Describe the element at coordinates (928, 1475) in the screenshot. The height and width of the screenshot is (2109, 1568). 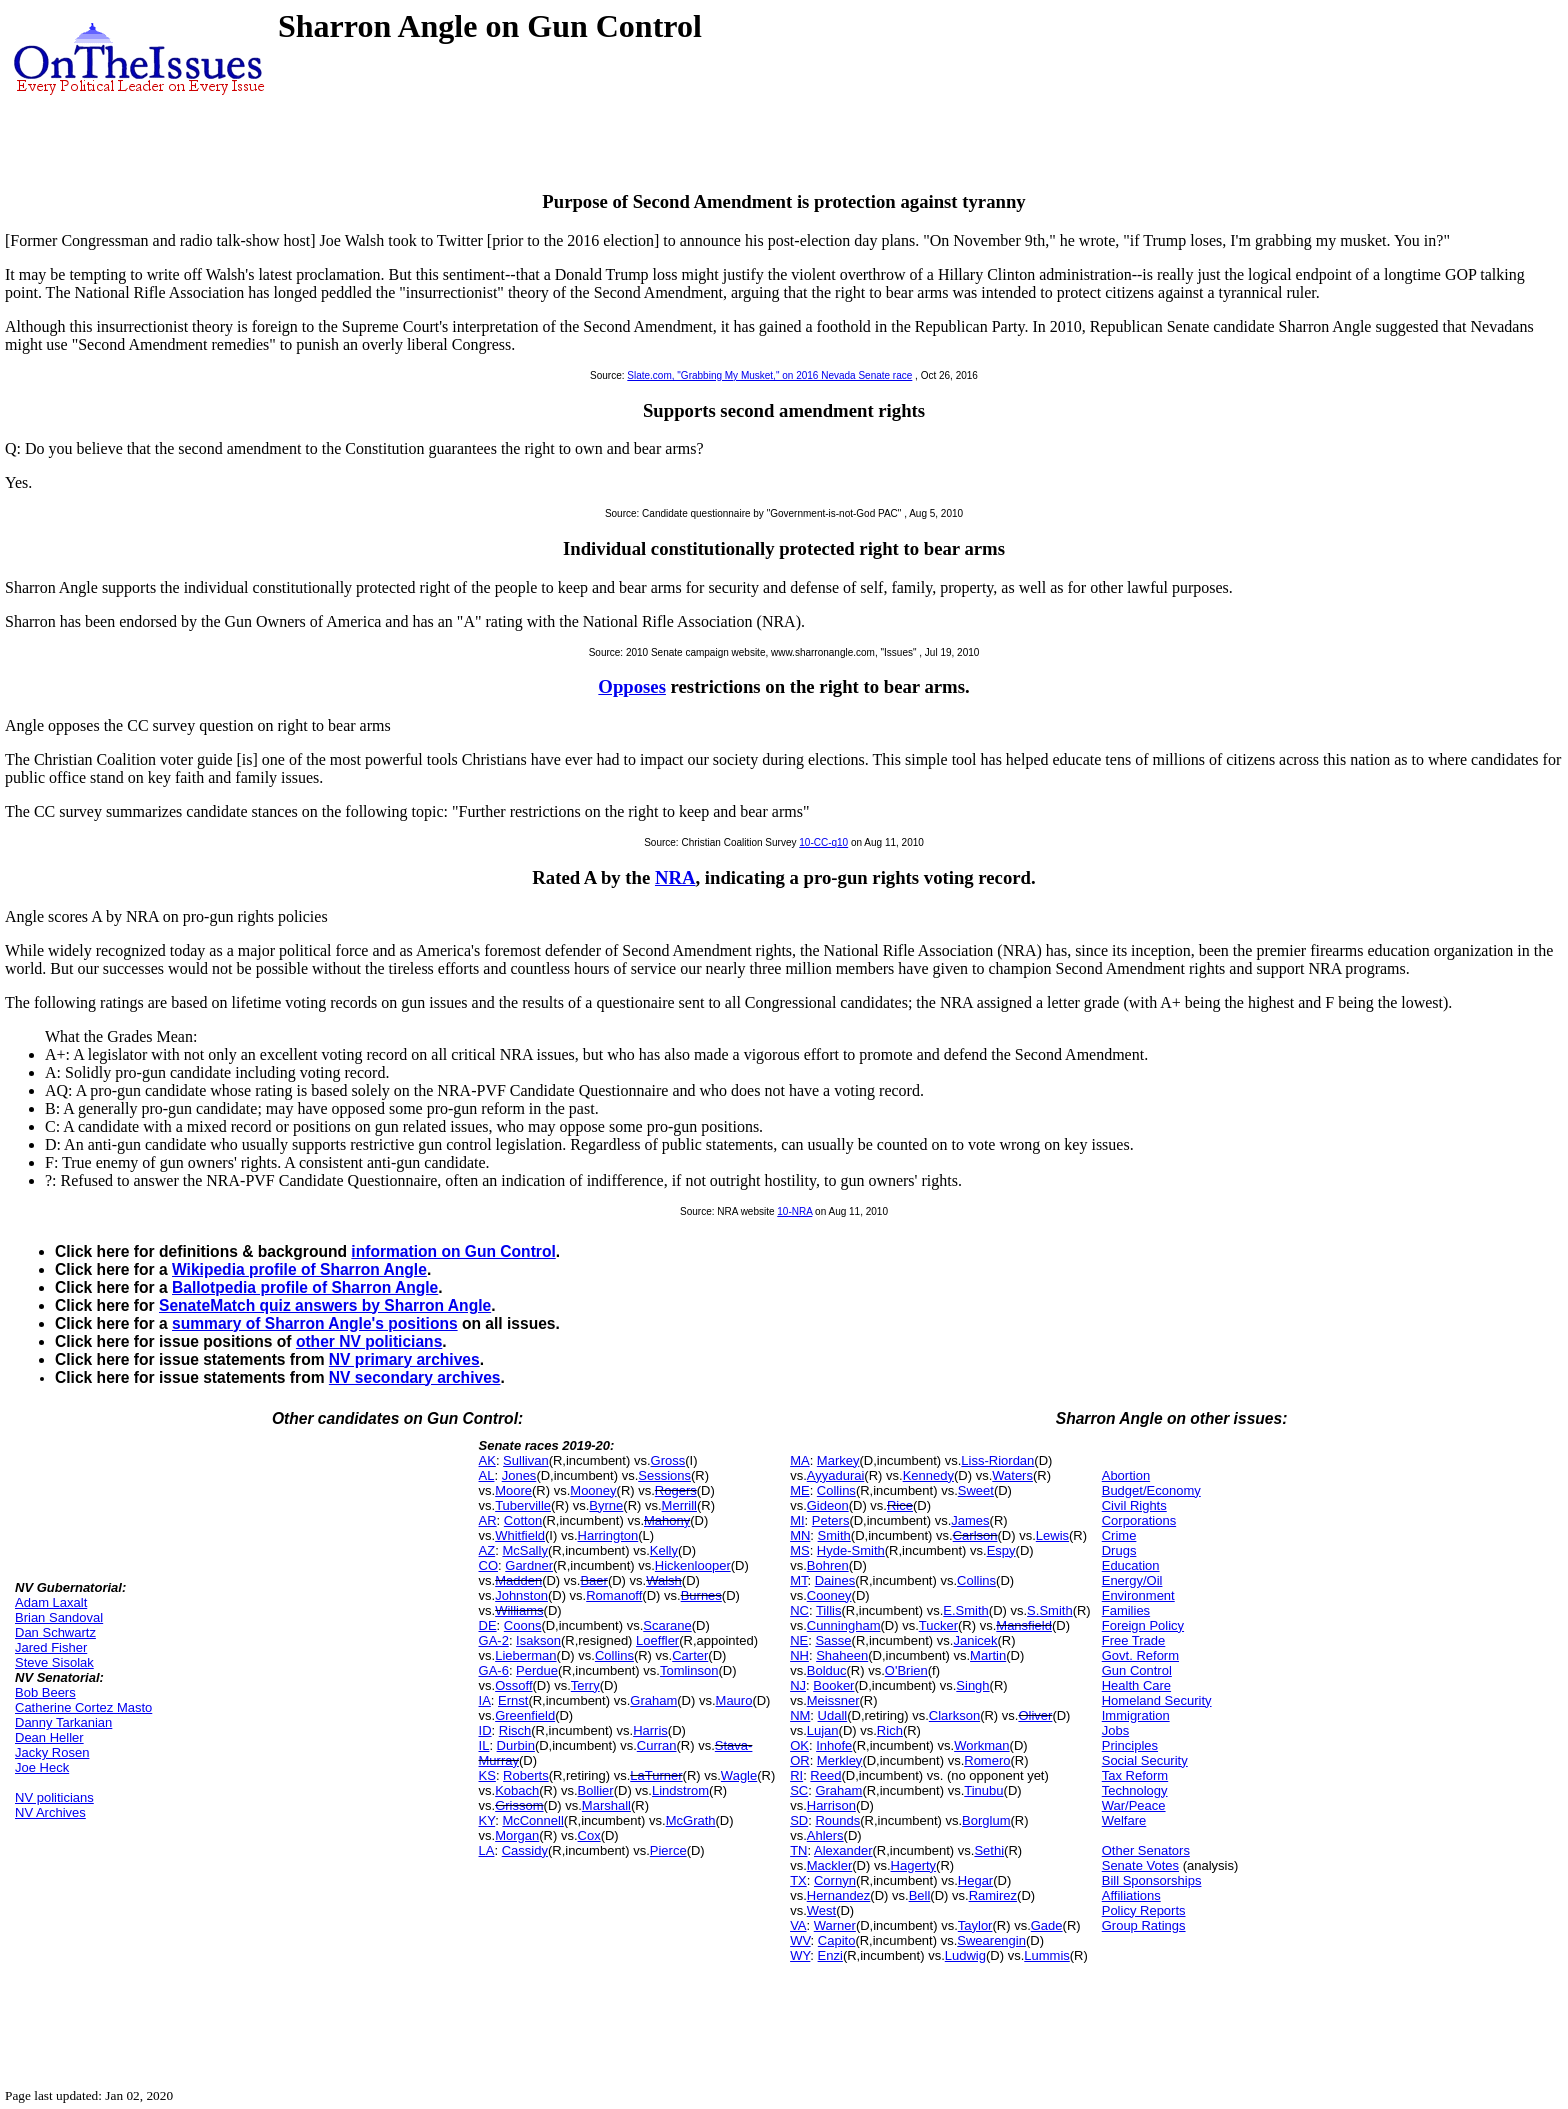
I see `Kennedy` at that location.